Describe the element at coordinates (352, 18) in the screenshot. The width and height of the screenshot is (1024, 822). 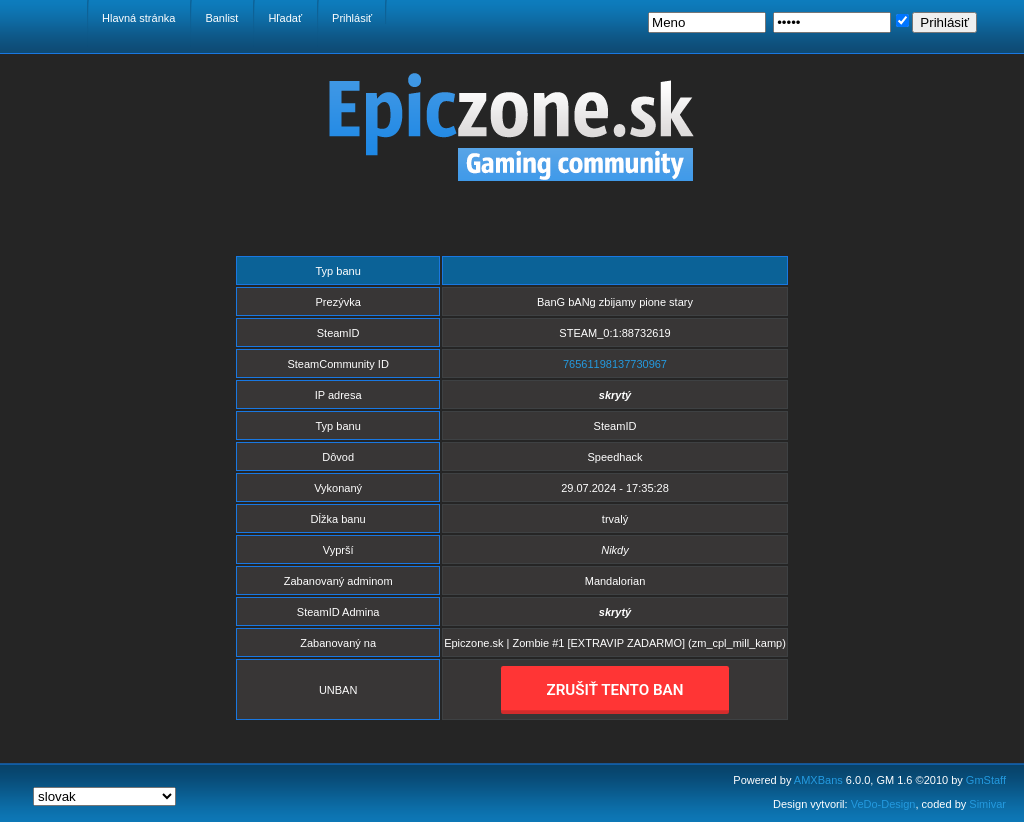
I see `Prihlásiť` at that location.